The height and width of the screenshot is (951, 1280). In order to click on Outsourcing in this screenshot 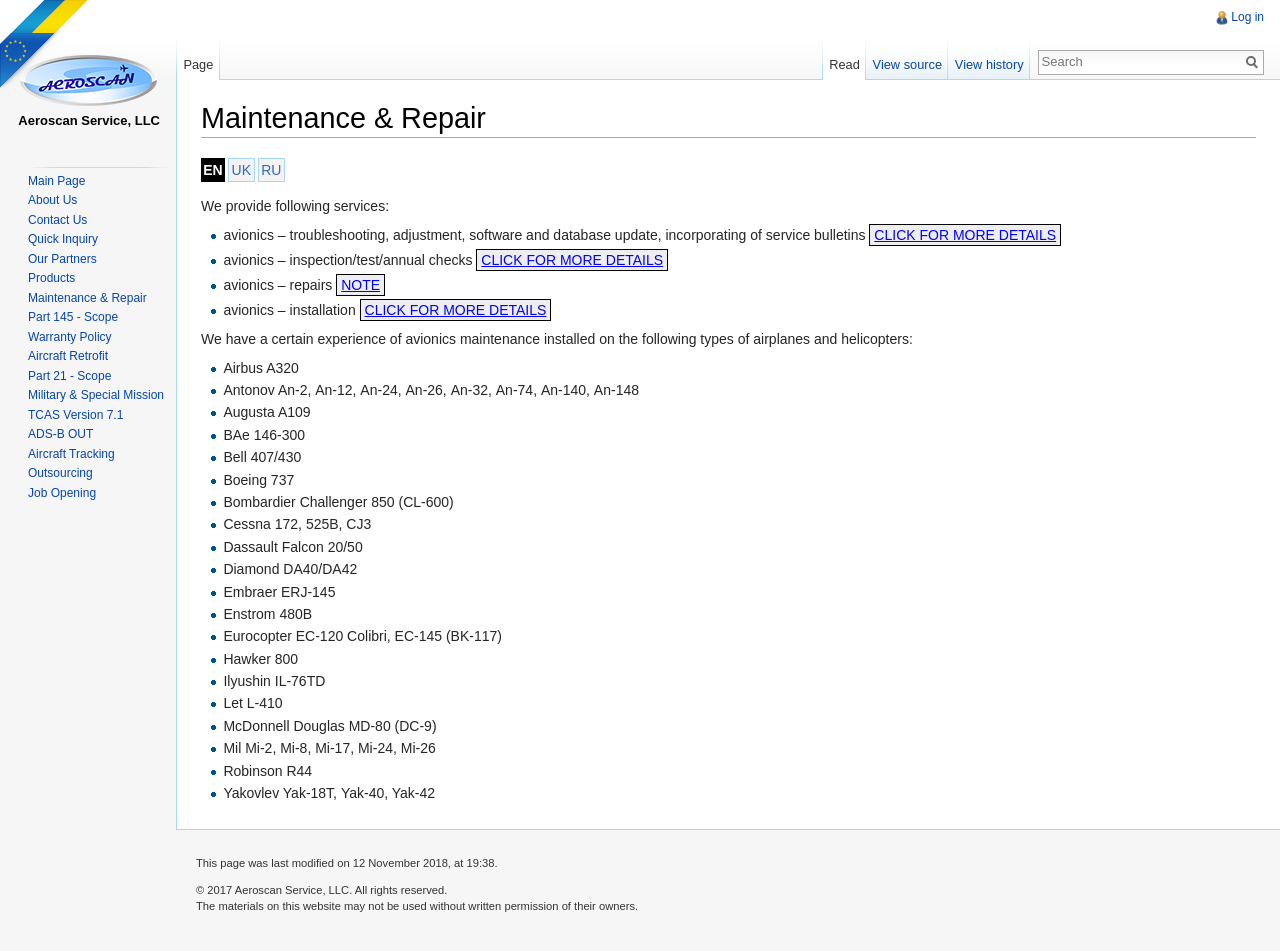, I will do `click(60, 473)`.